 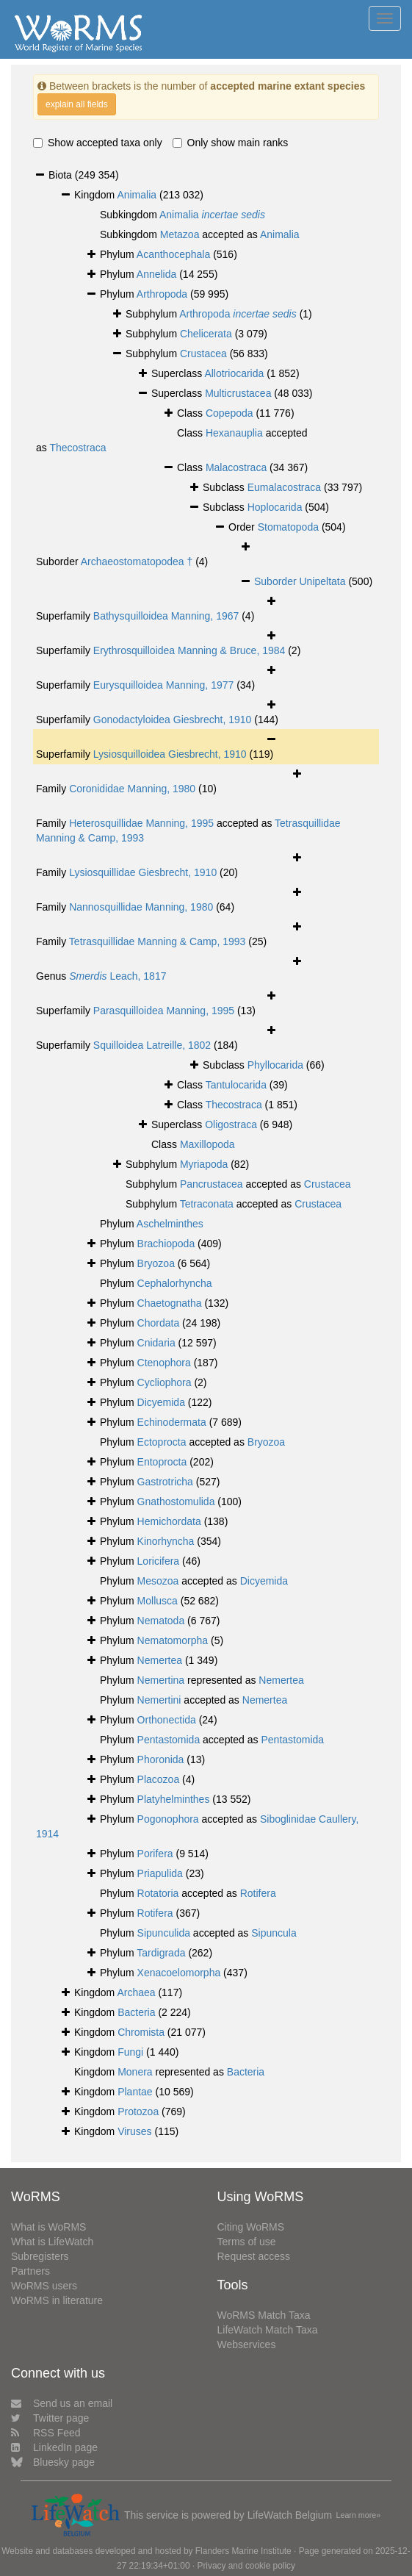 What do you see at coordinates (54, 2447) in the screenshot?
I see `LinkedIn page` at bounding box center [54, 2447].